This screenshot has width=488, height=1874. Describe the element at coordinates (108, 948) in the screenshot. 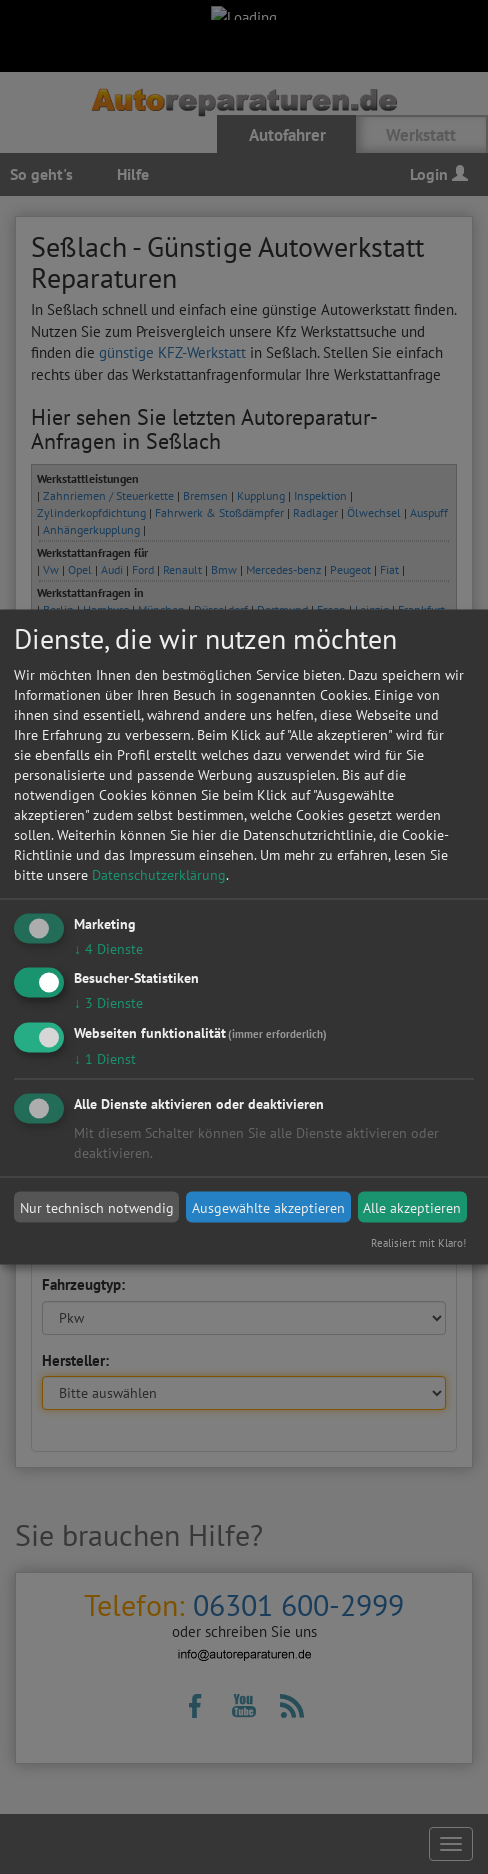

I see `4 Dienste` at that location.